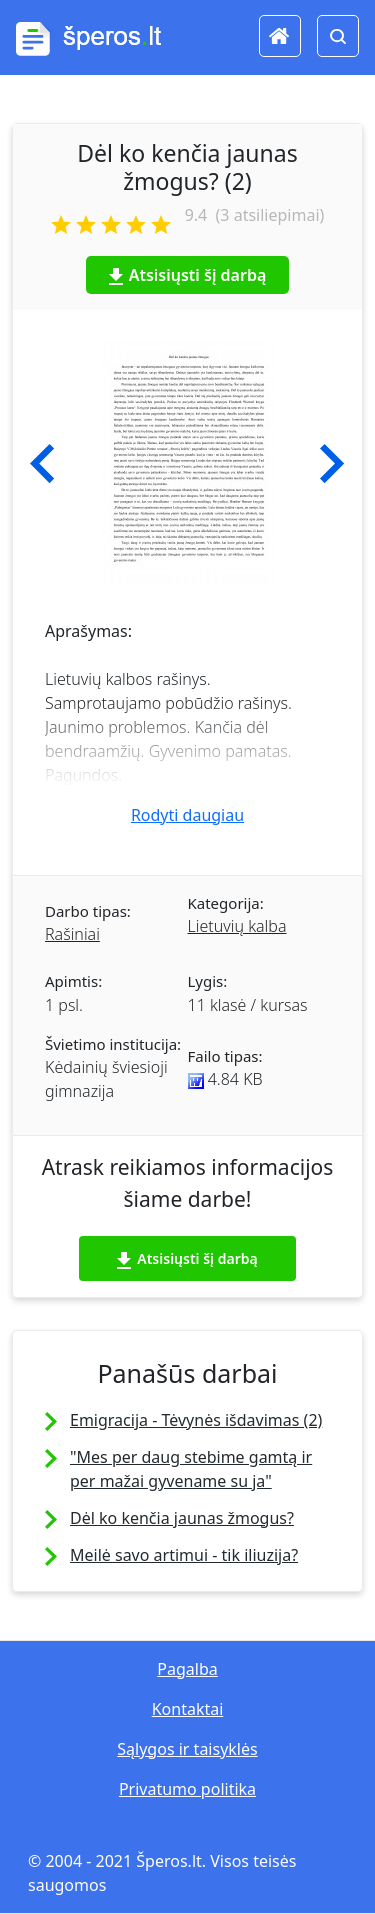 The width and height of the screenshot is (375, 1914). What do you see at coordinates (237, 926) in the screenshot?
I see `Lietuvių kalba` at bounding box center [237, 926].